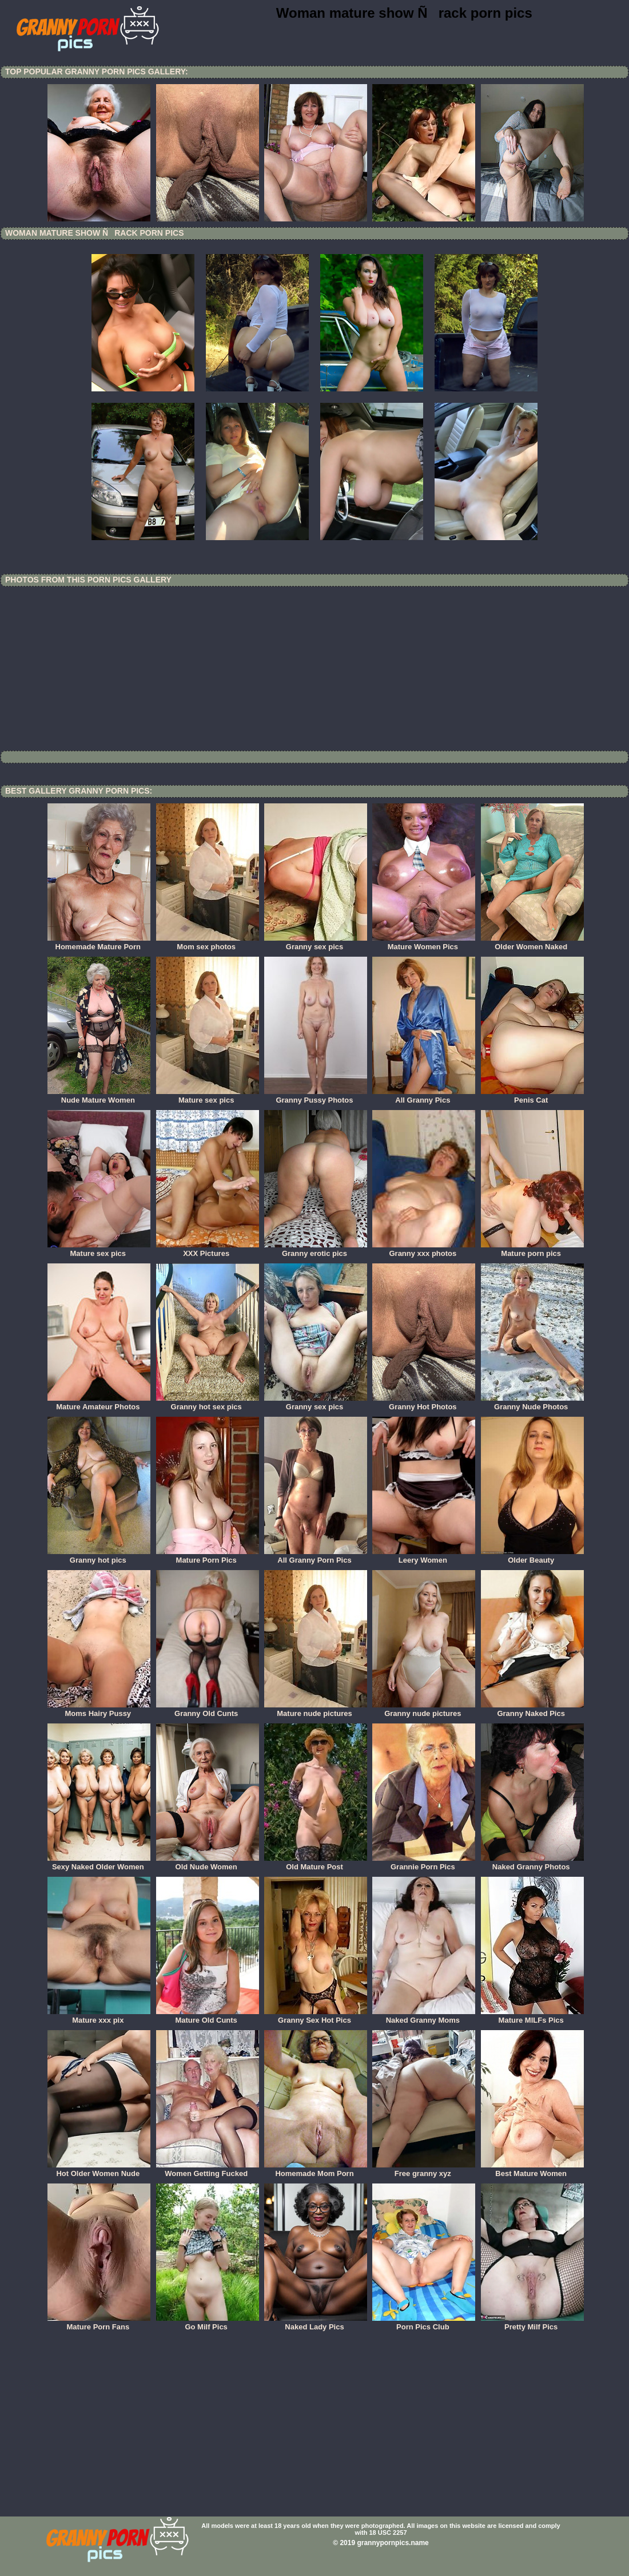 The width and height of the screenshot is (629, 2576). I want to click on Granny sex pics, so click(315, 943).